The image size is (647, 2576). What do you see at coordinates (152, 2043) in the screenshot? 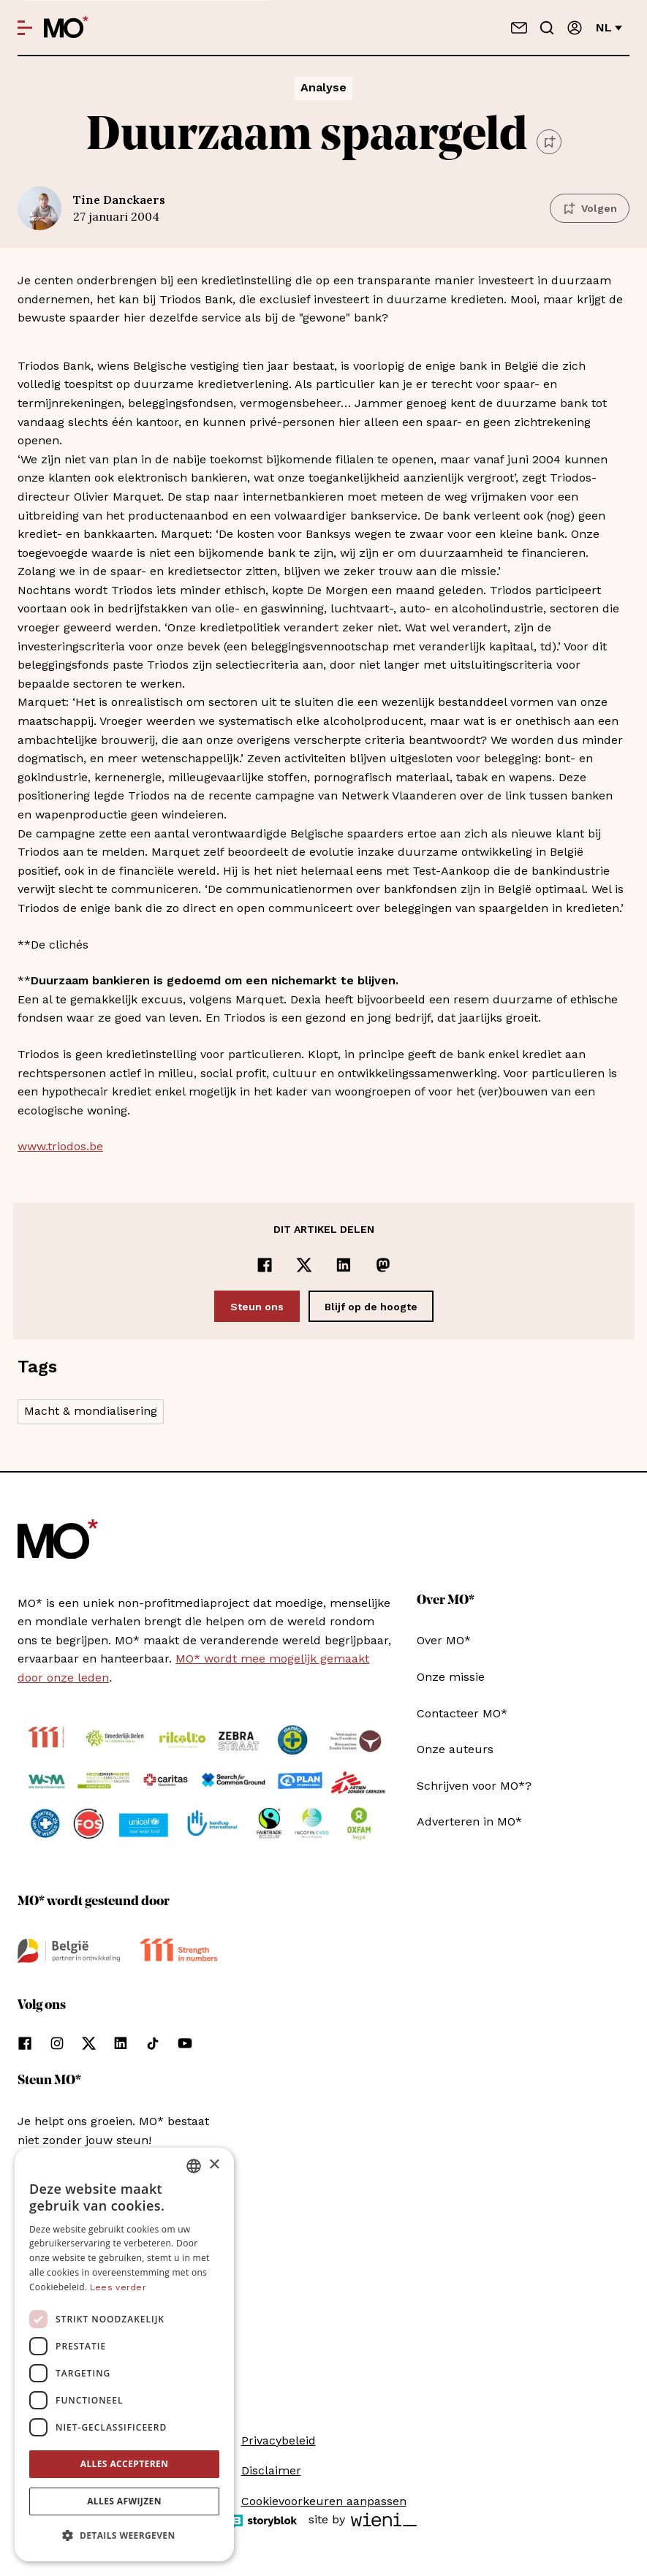
I see `[Volg ons op tiktok]` at bounding box center [152, 2043].